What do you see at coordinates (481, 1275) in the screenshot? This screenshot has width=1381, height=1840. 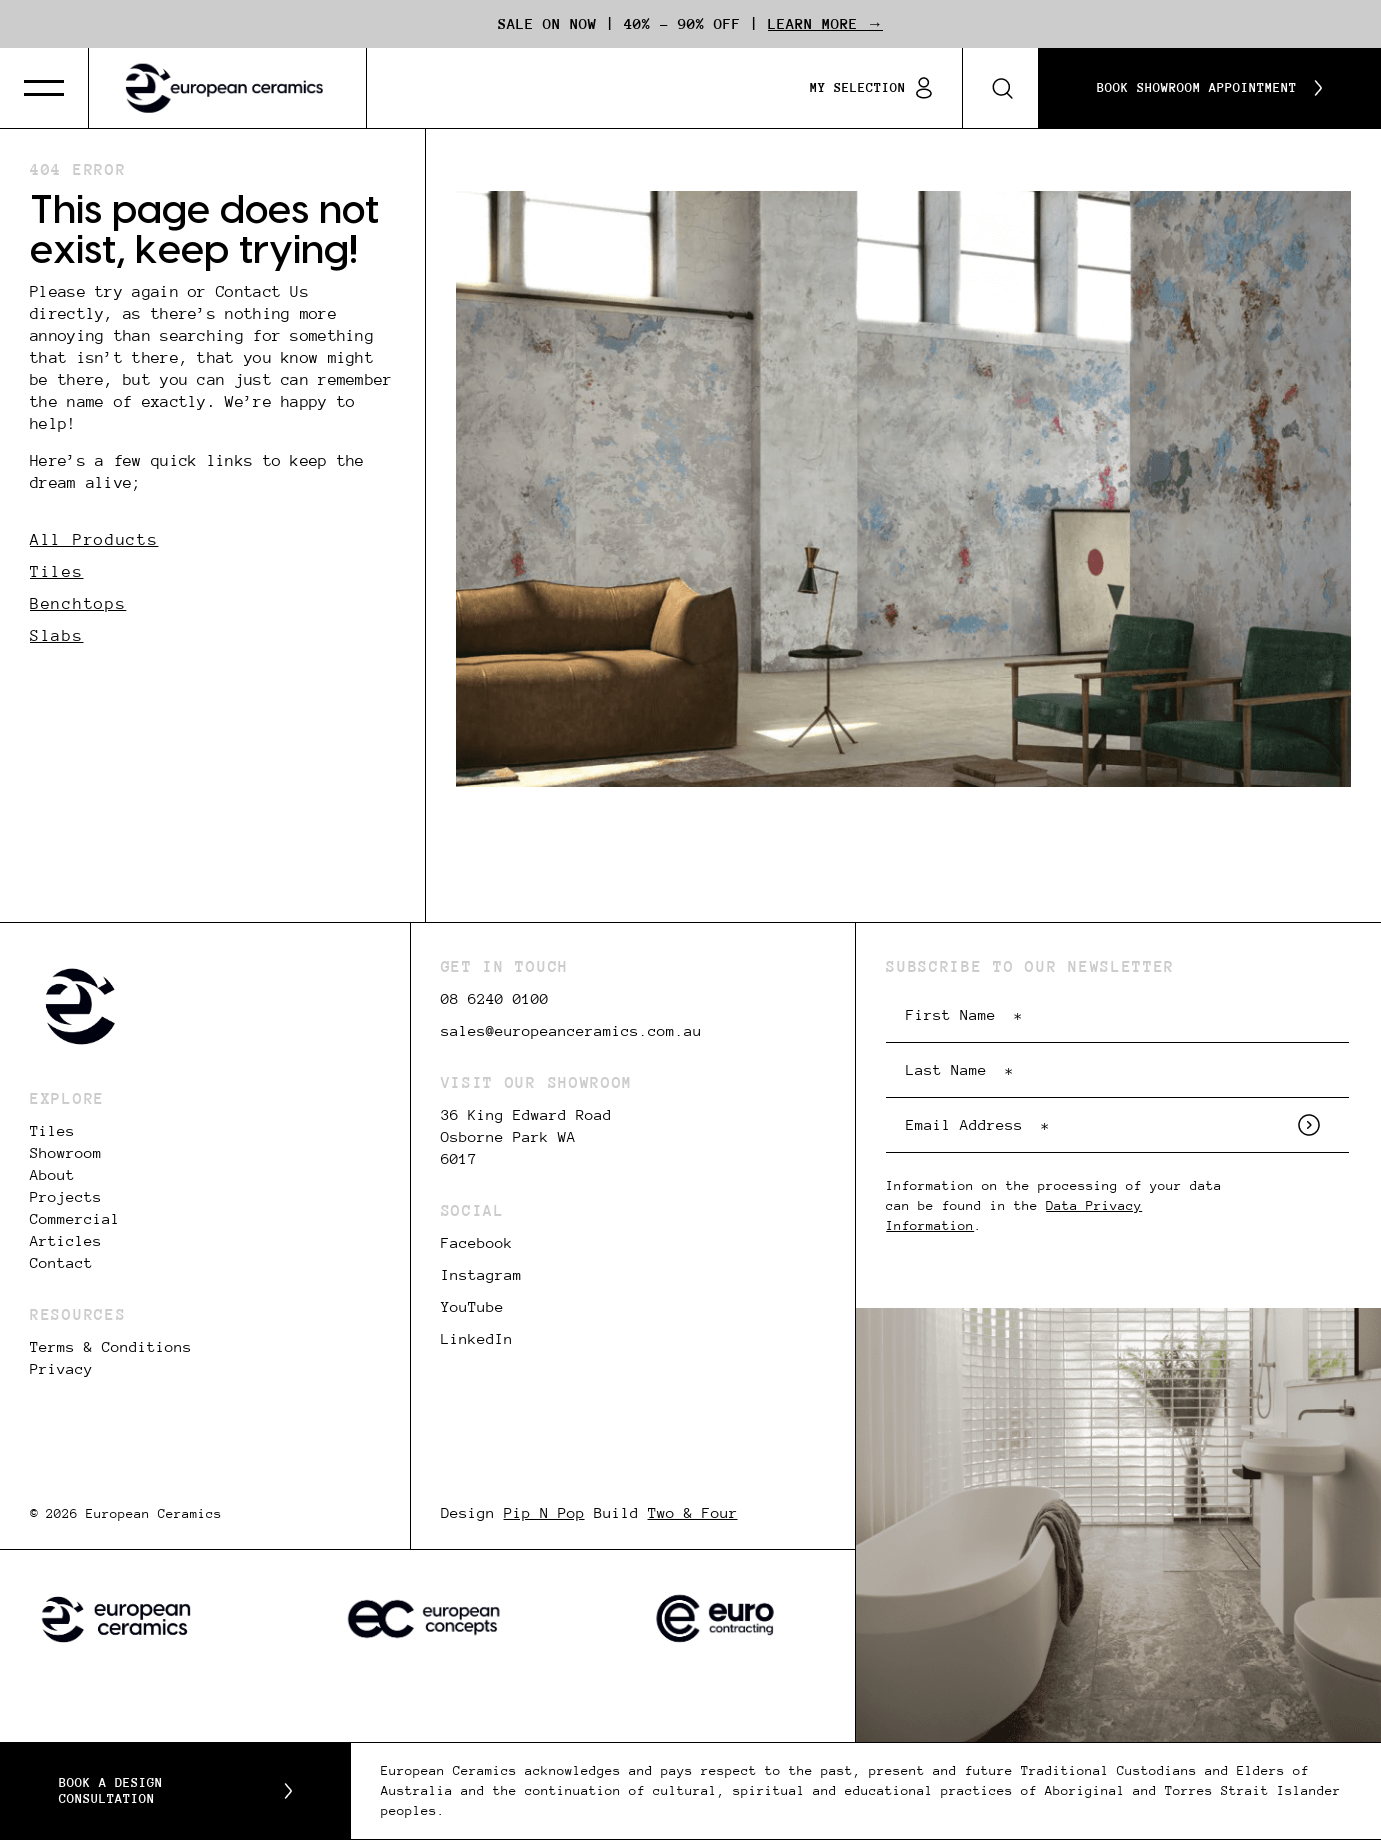 I see `Instagram` at bounding box center [481, 1275].